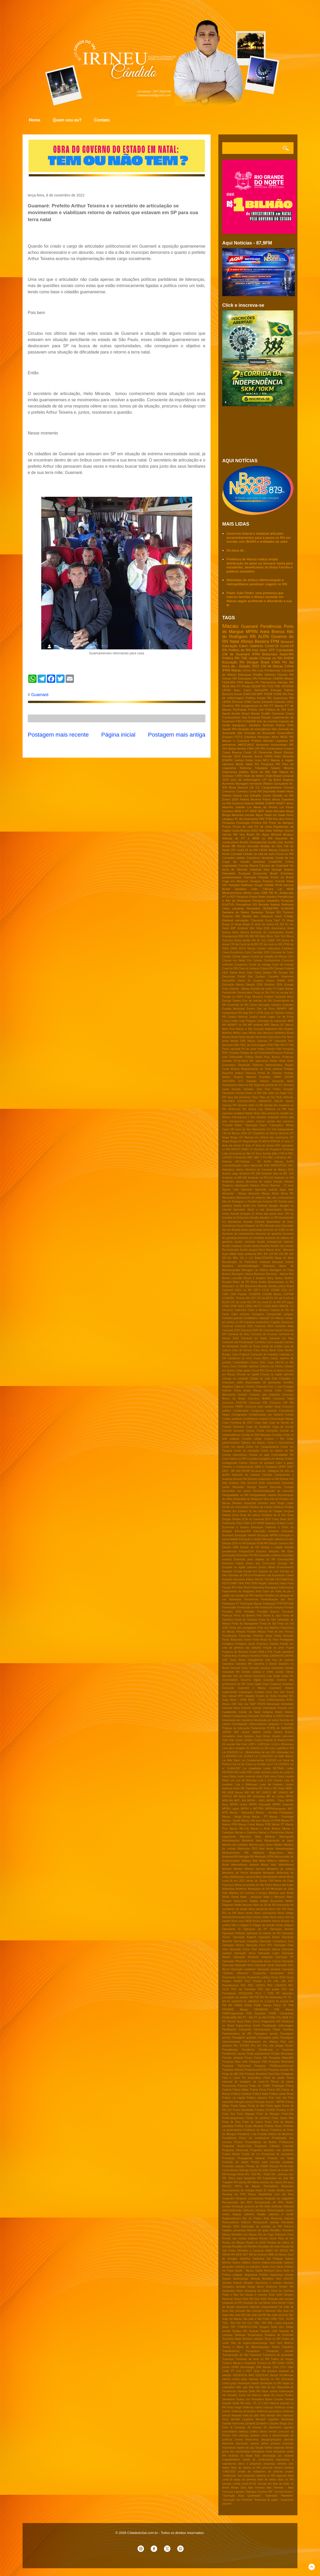  What do you see at coordinates (265, 2270) in the screenshot?
I see `Saúde Mossoró` at bounding box center [265, 2270].